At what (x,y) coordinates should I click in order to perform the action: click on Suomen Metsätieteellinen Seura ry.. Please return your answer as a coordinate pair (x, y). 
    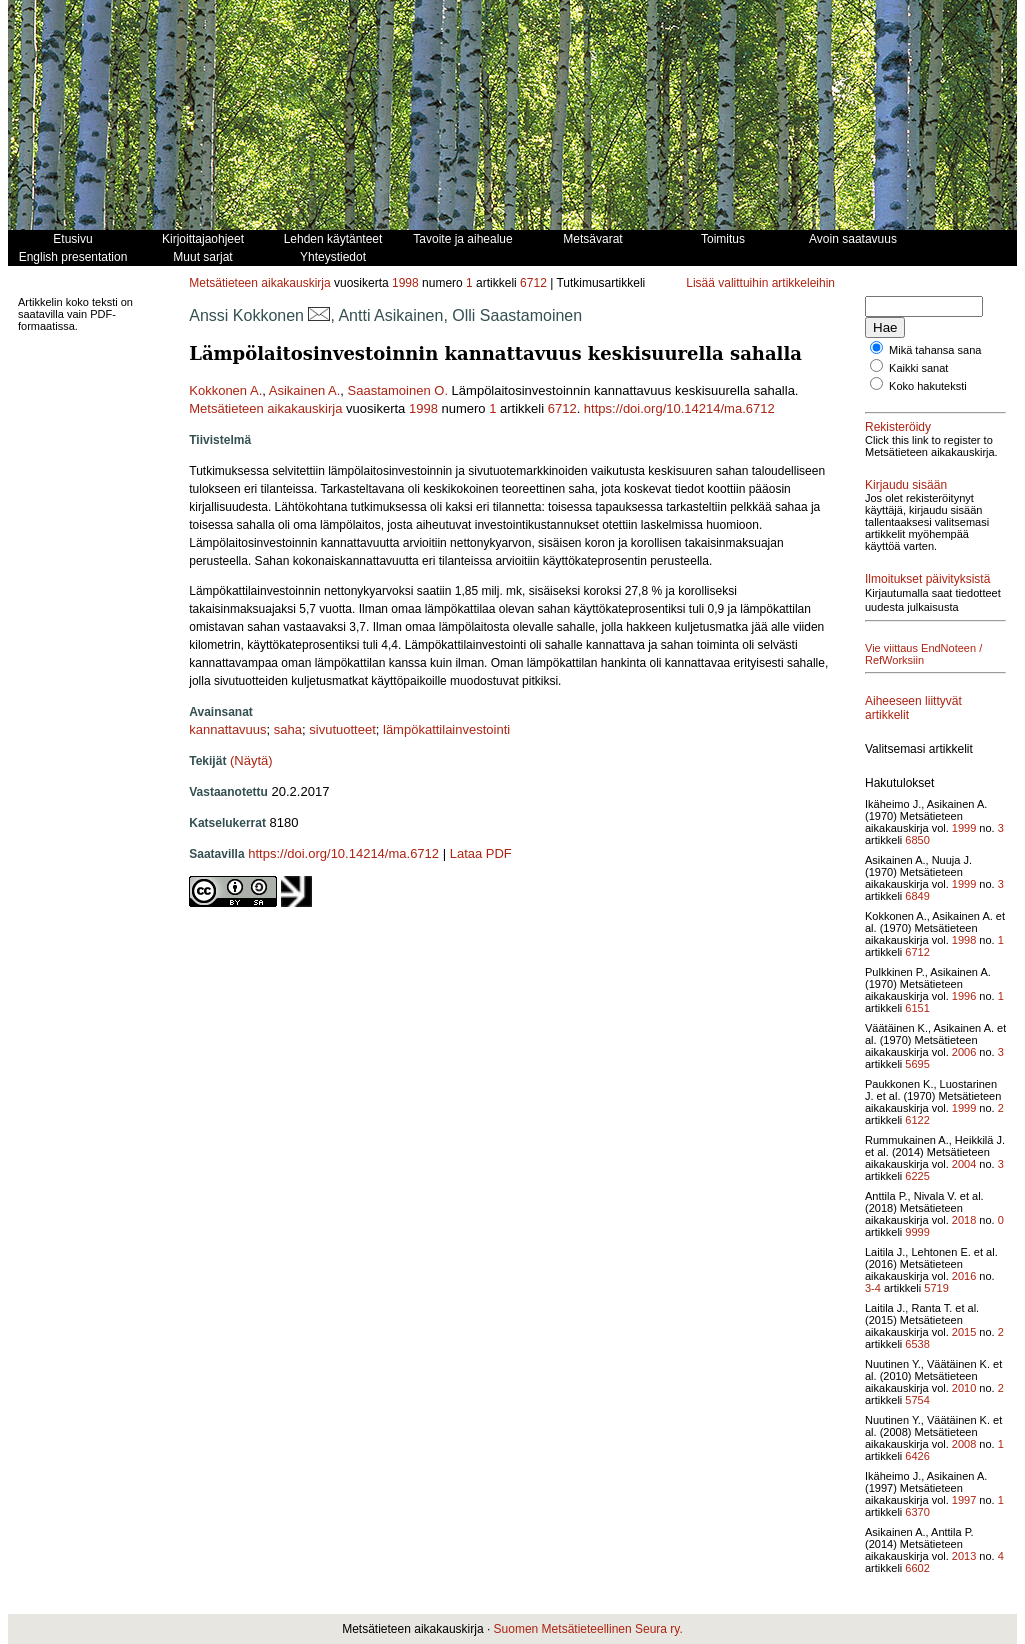
    Looking at the image, I should click on (588, 1629).